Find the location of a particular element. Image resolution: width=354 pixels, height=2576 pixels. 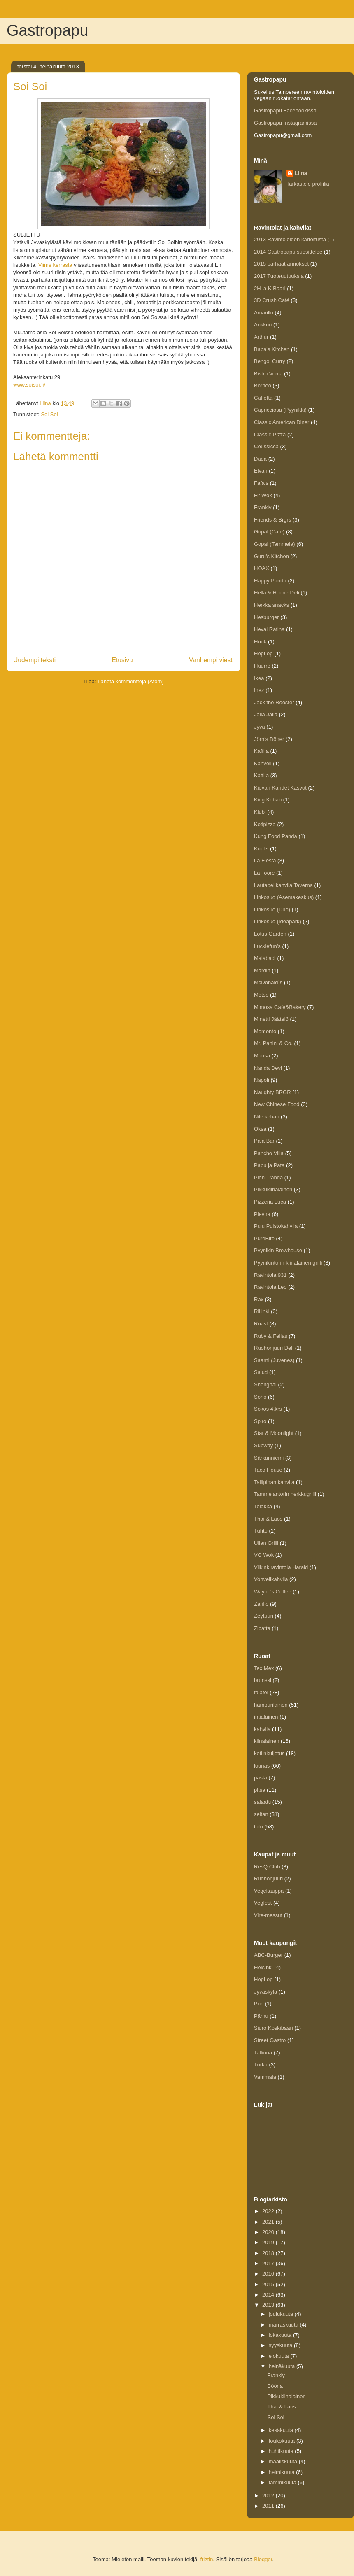

Blogger is located at coordinates (263, 2559).